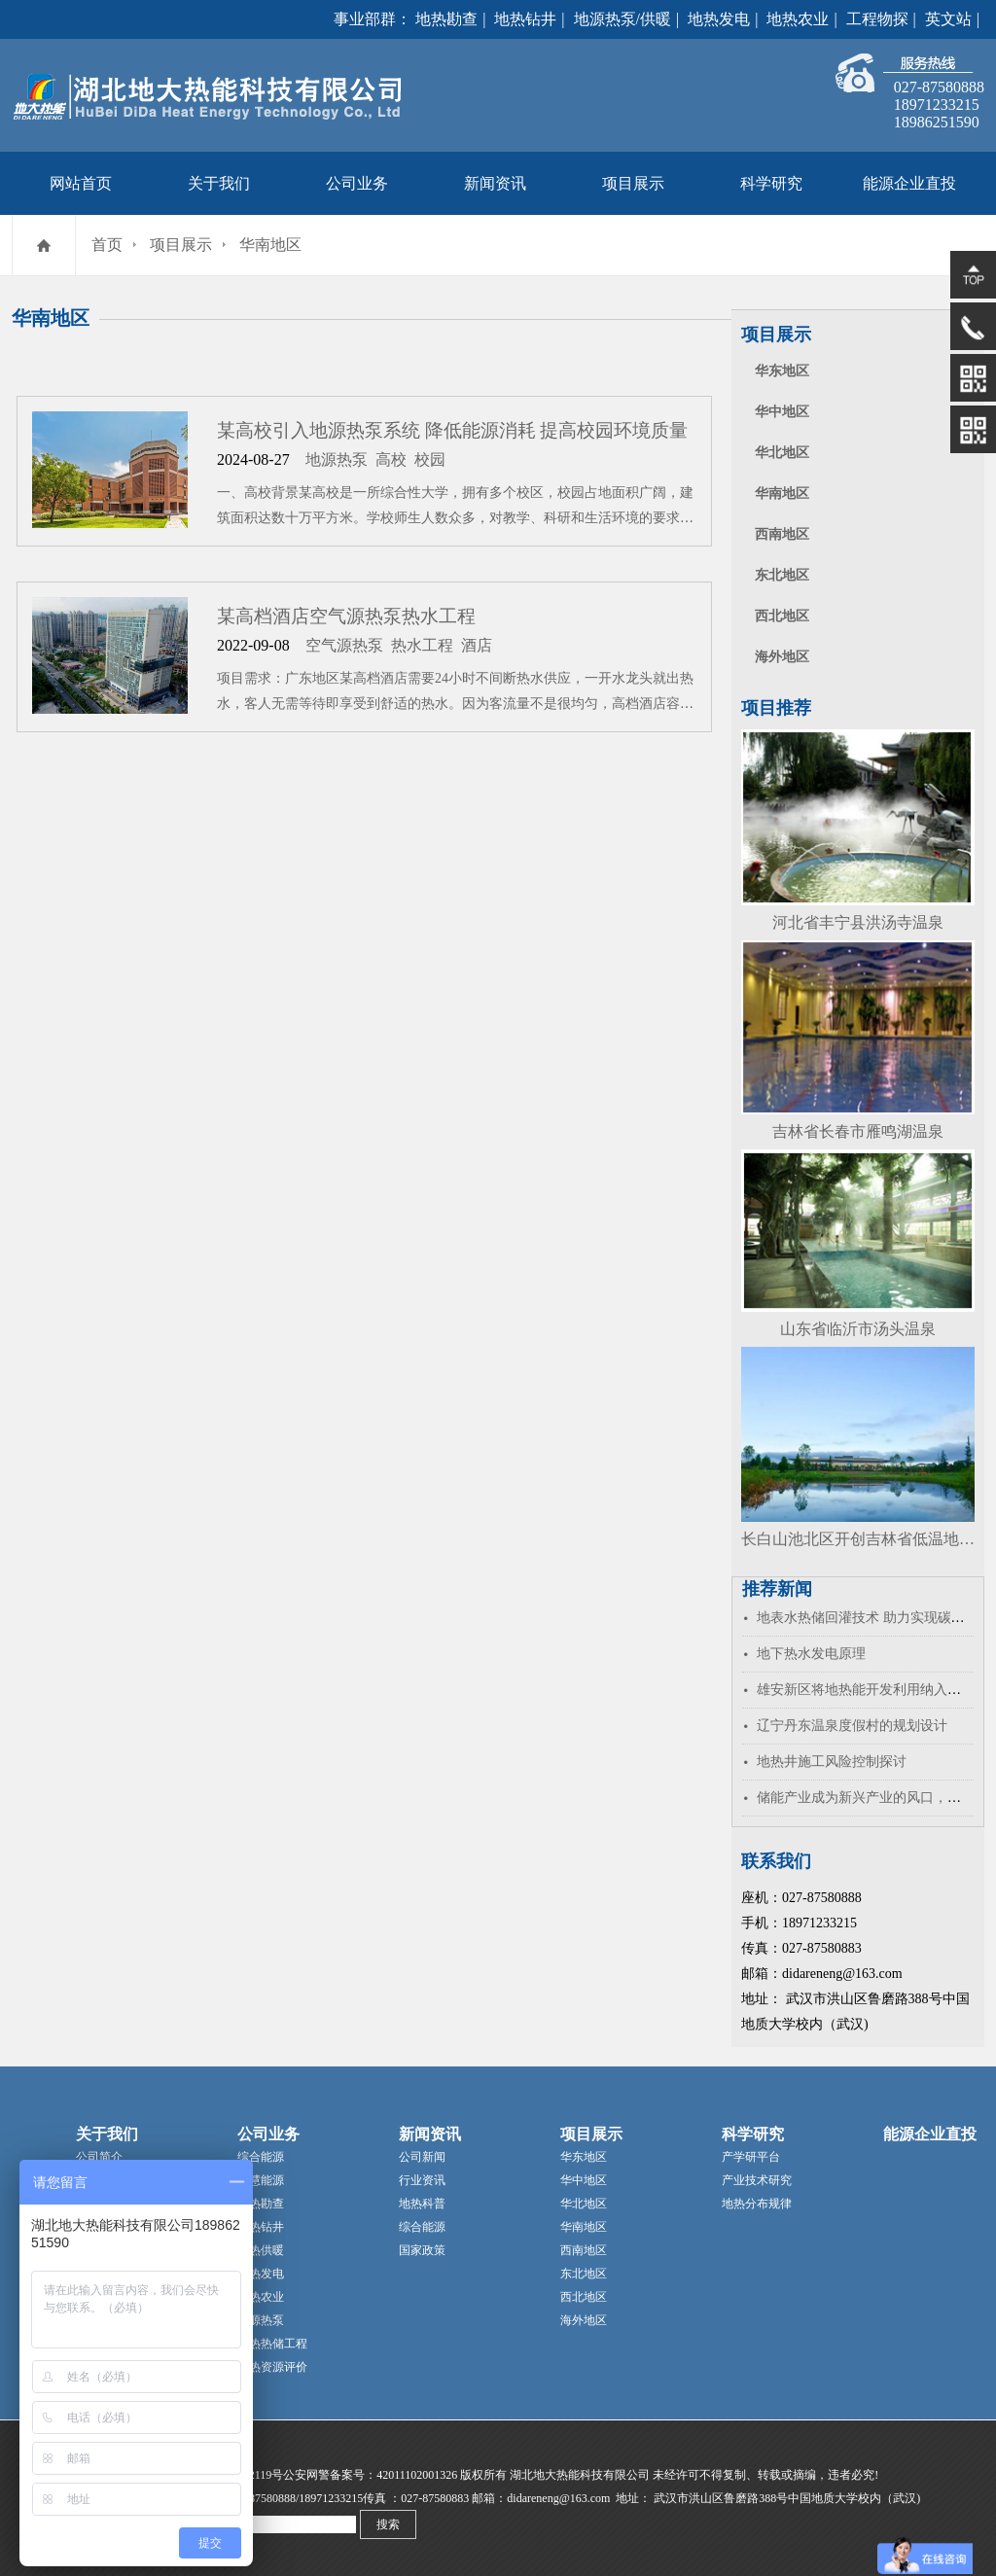 Image resolution: width=996 pixels, height=2576 pixels. I want to click on 热水工程, so click(422, 645).